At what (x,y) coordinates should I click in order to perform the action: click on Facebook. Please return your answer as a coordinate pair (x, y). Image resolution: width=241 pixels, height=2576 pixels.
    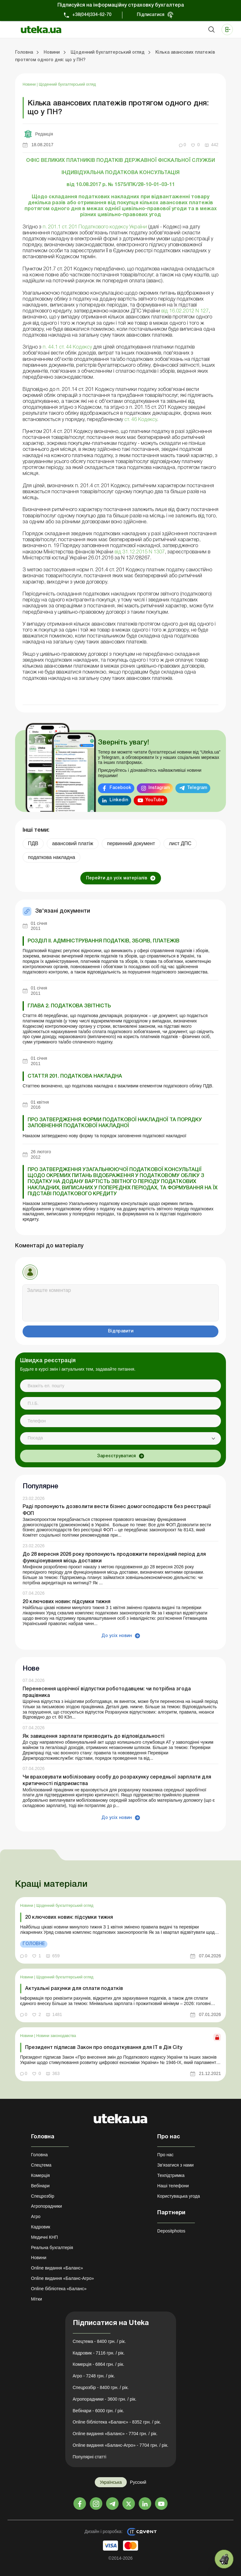
    Looking at the image, I should click on (120, 788).